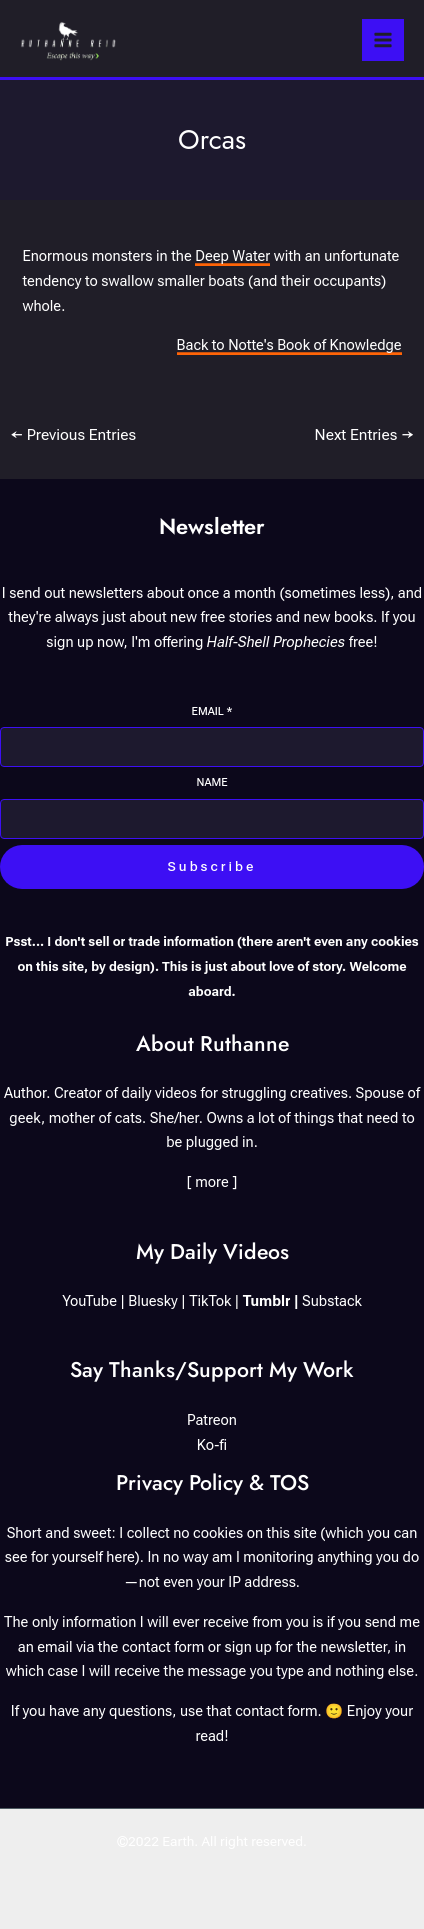  What do you see at coordinates (267, 1301) in the screenshot?
I see `Tumblr` at bounding box center [267, 1301].